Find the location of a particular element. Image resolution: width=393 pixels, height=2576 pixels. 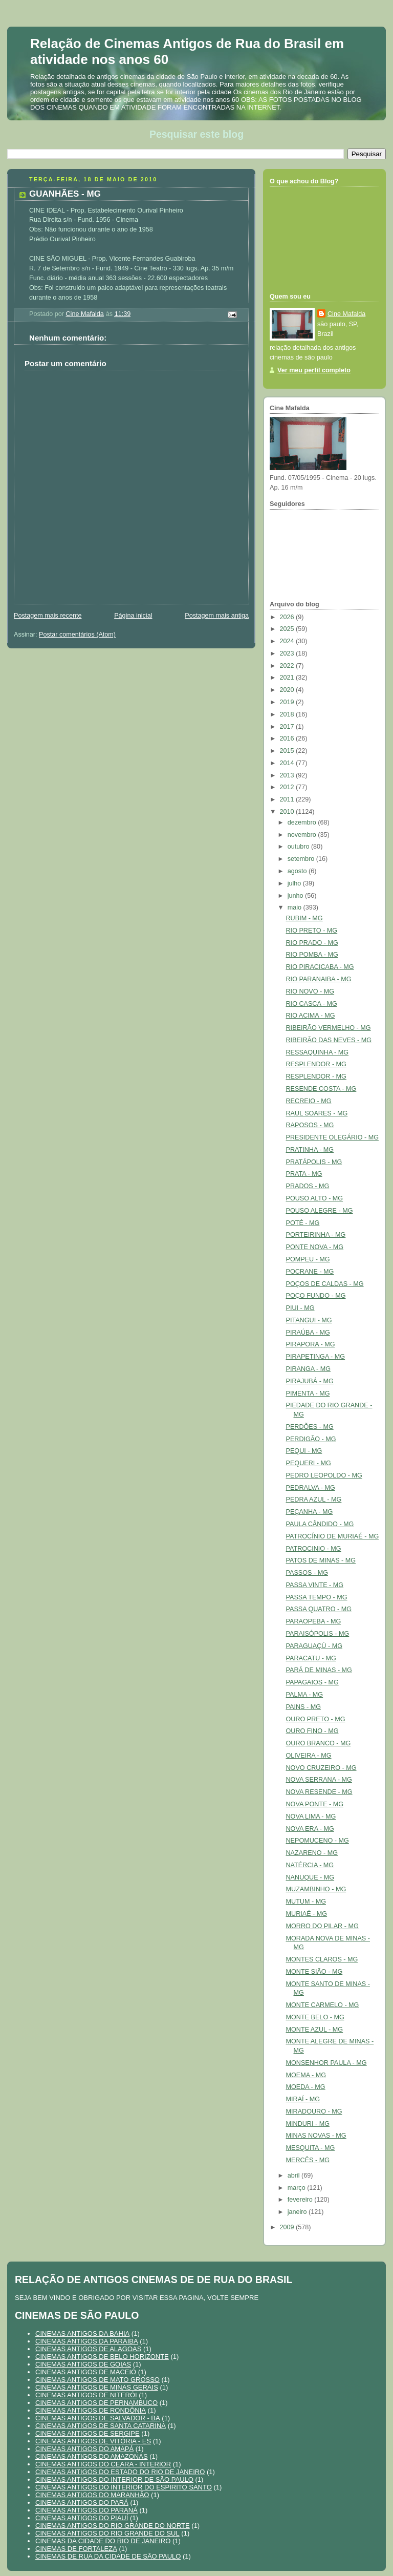

fevereiro is located at coordinates (301, 2199).